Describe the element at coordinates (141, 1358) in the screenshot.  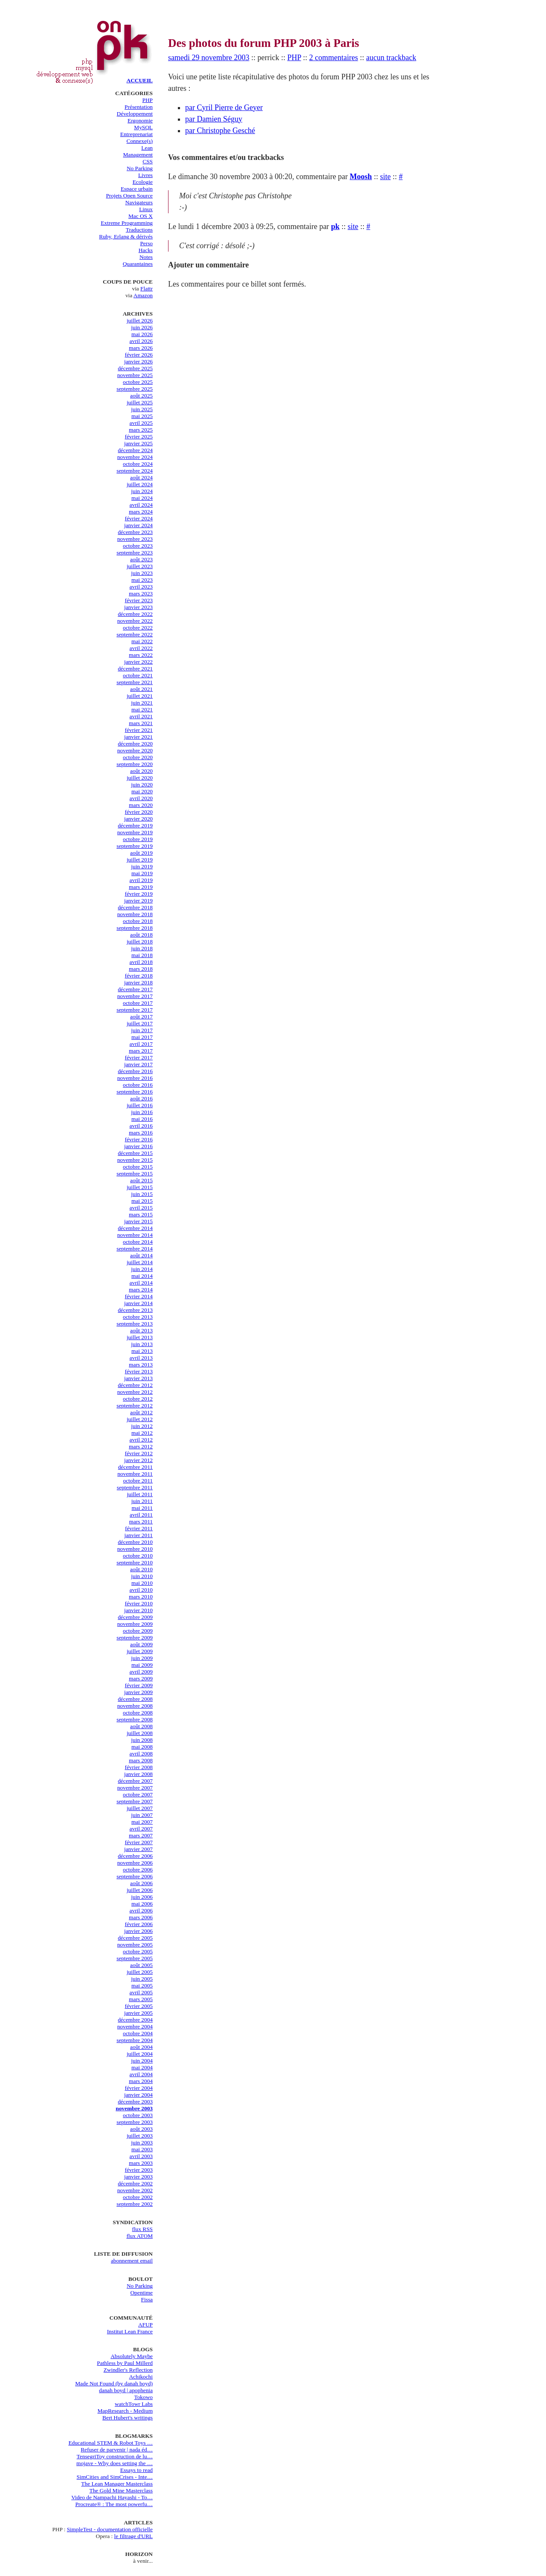
I see `avril 2013` at that location.